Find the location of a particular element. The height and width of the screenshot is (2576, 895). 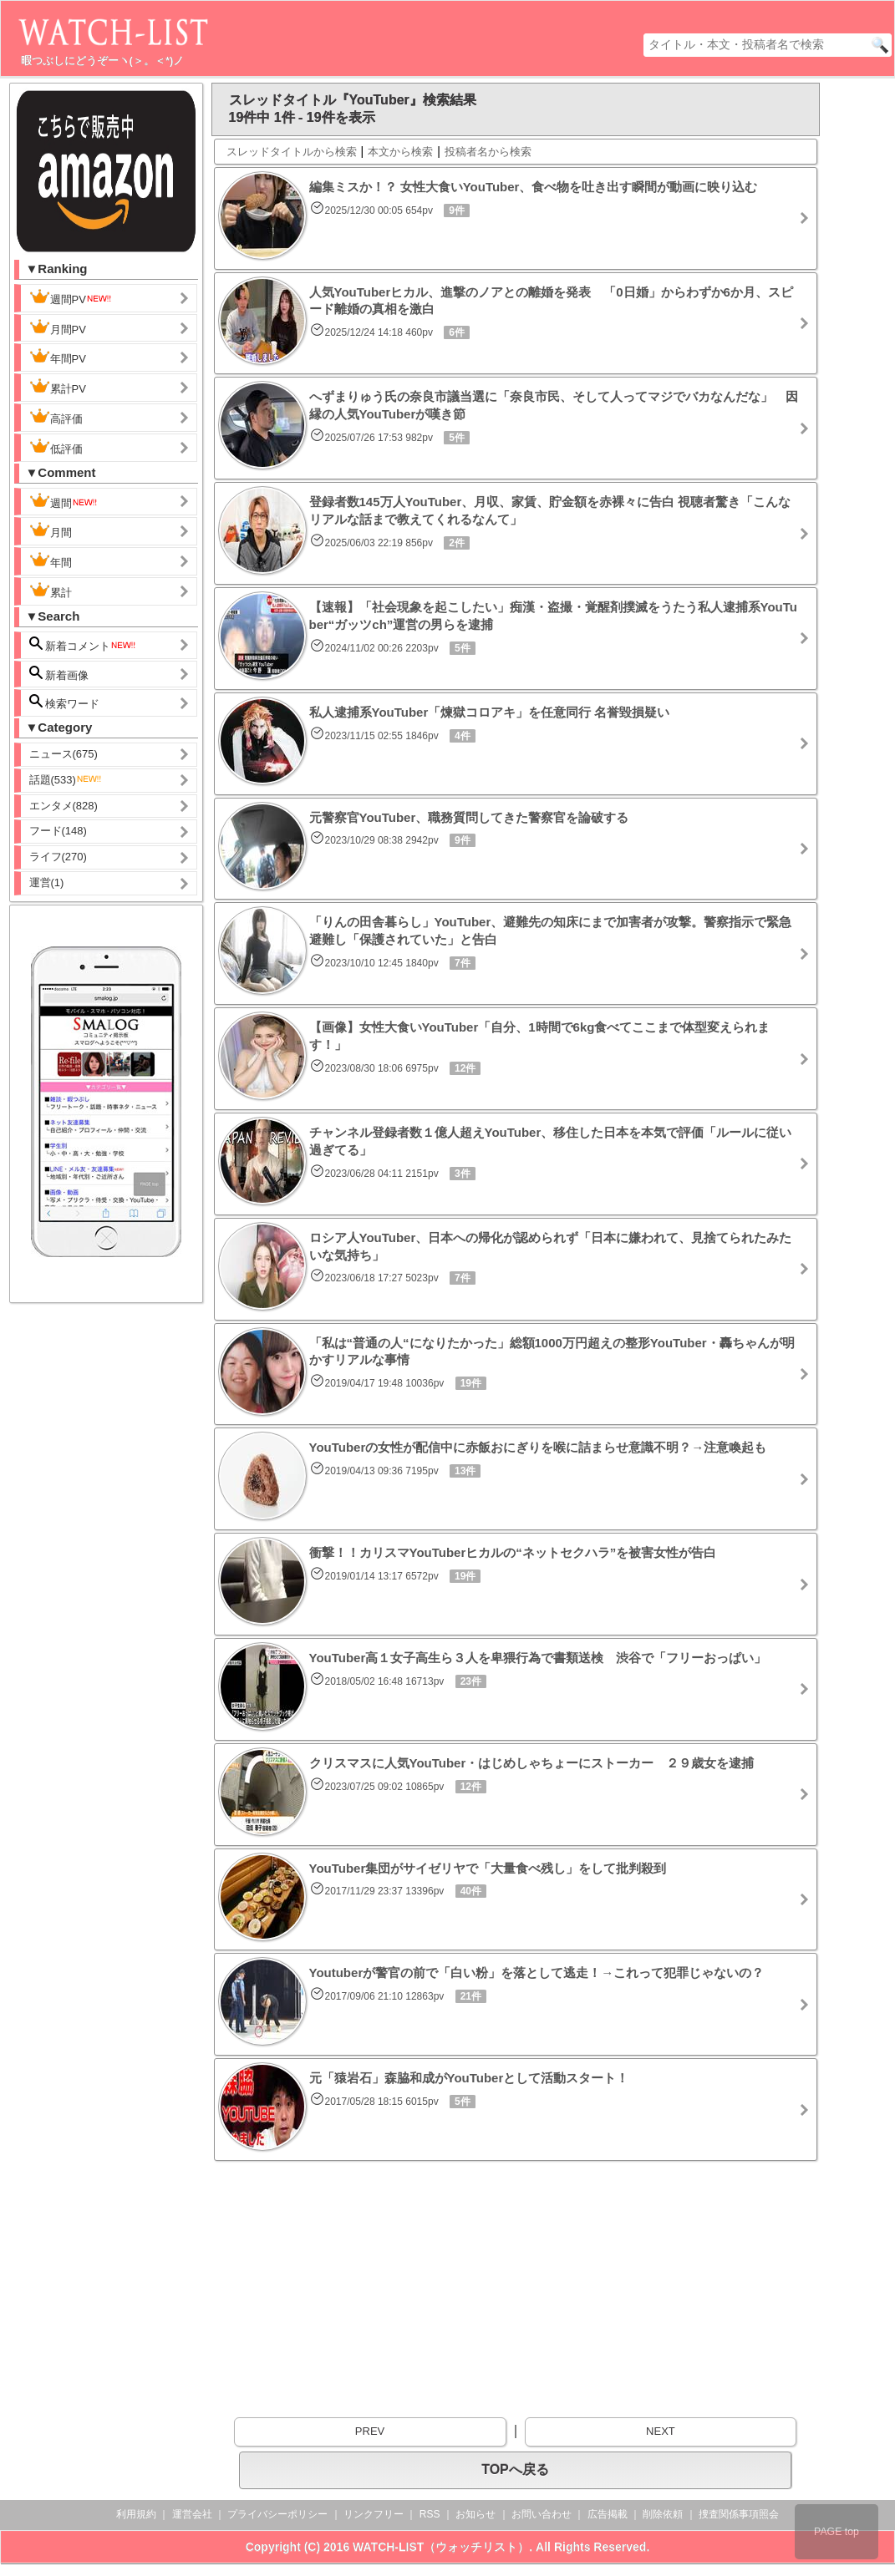

ライフ(270) is located at coordinates (58, 856).